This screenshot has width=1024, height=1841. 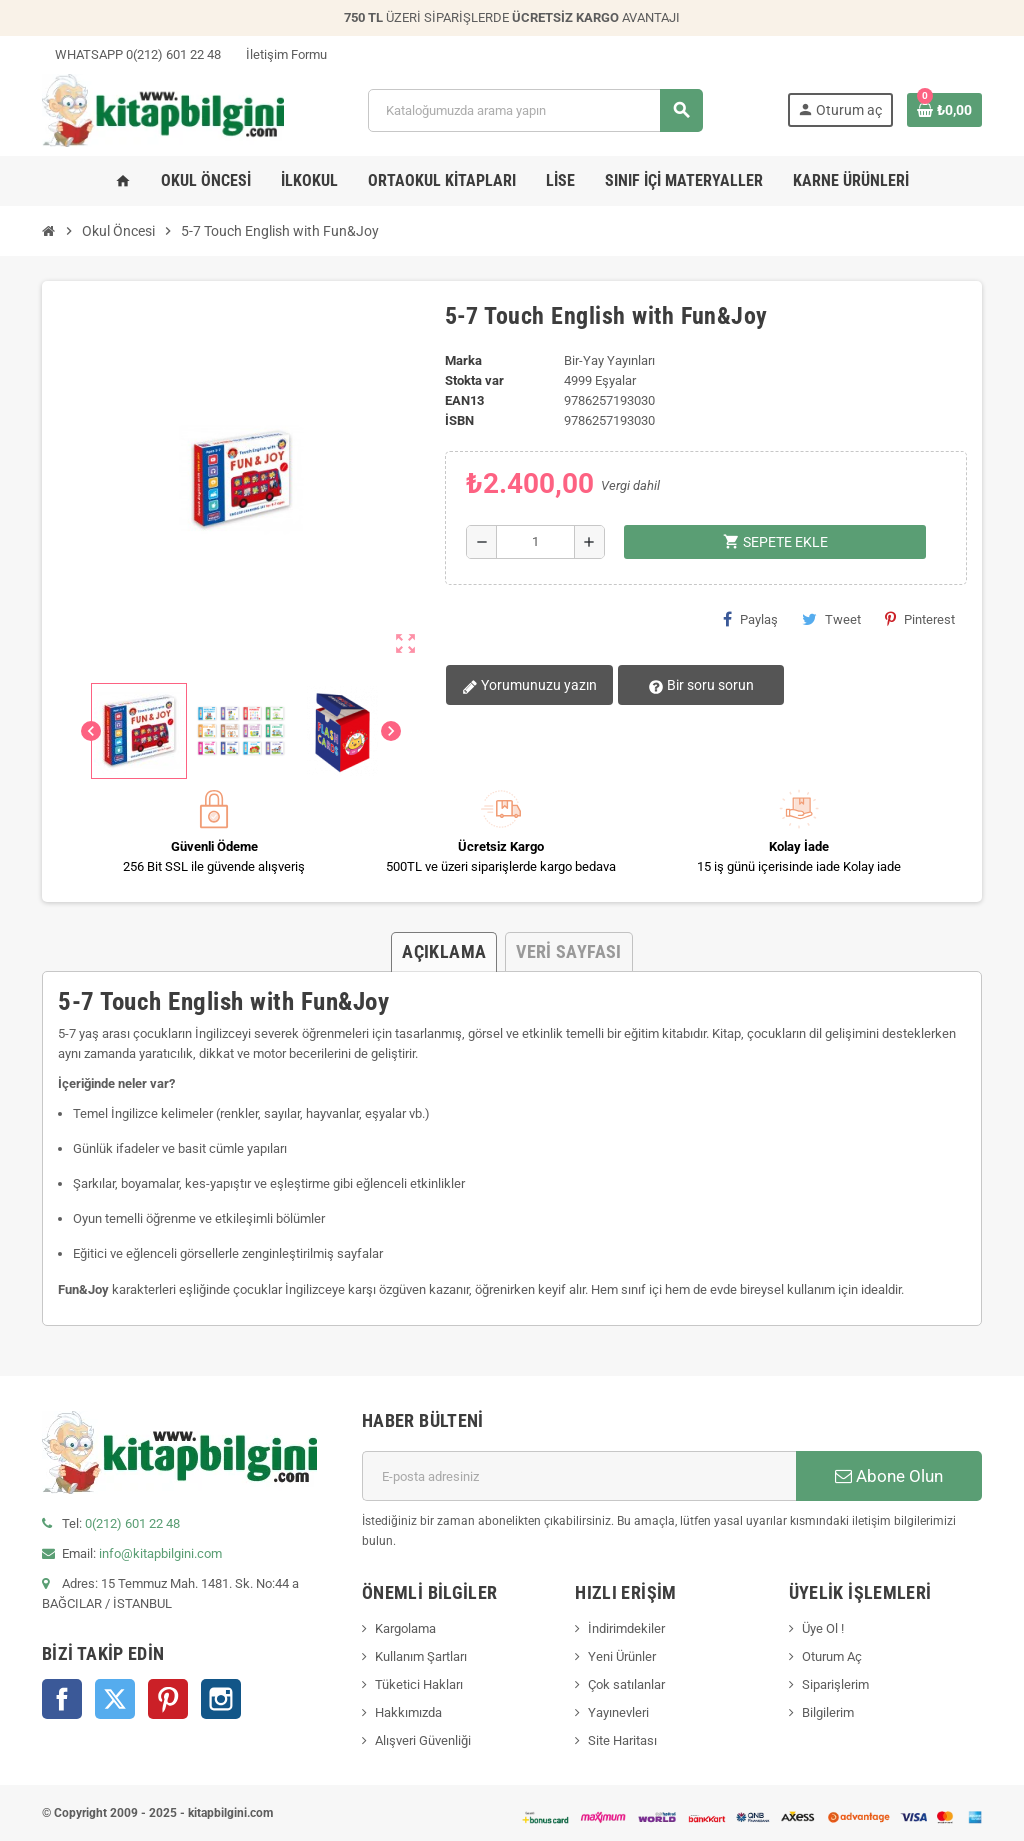 What do you see at coordinates (423, 1740) in the screenshot?
I see `Alışveri Güvenliği` at bounding box center [423, 1740].